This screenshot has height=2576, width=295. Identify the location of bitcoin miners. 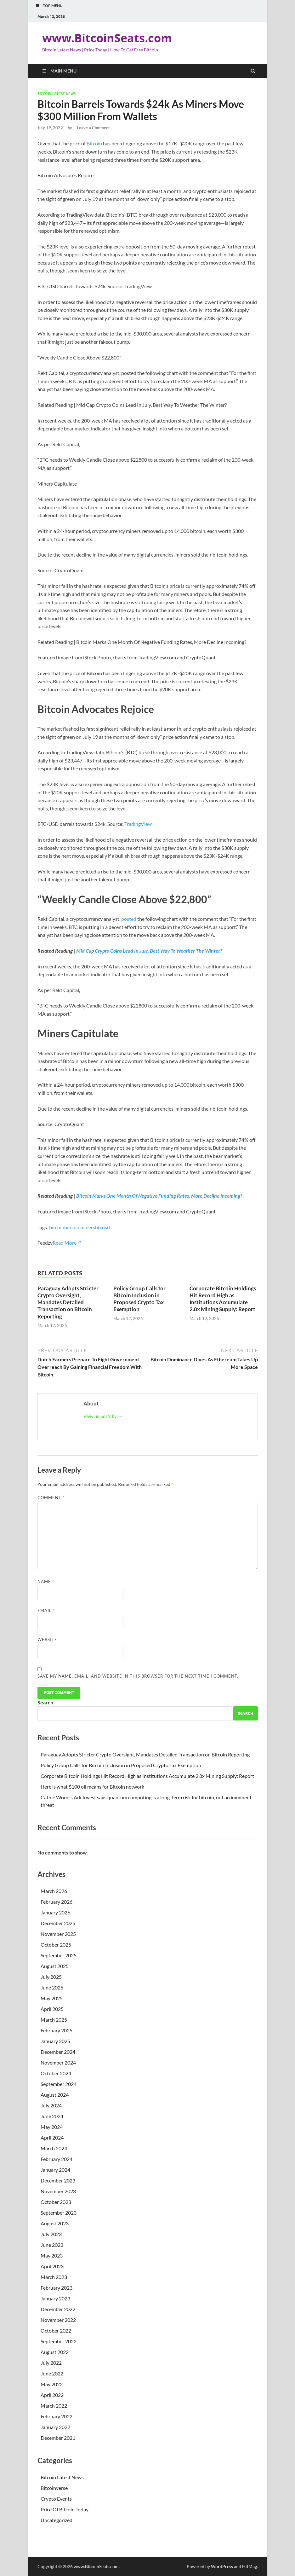
(79, 1227).